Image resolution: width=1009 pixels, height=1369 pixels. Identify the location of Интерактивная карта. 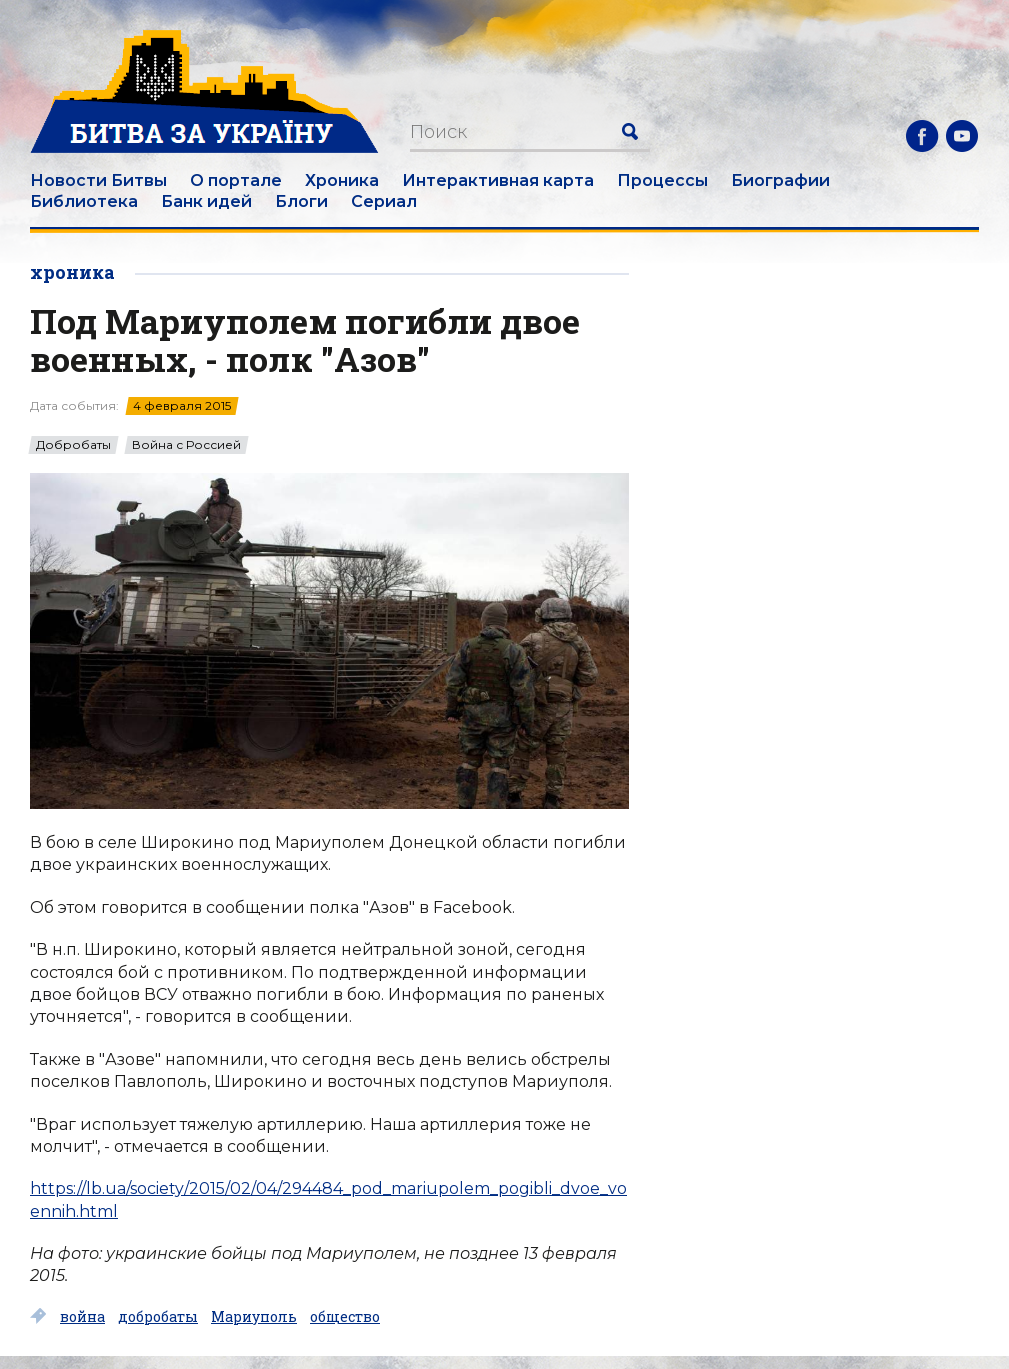
(498, 180).